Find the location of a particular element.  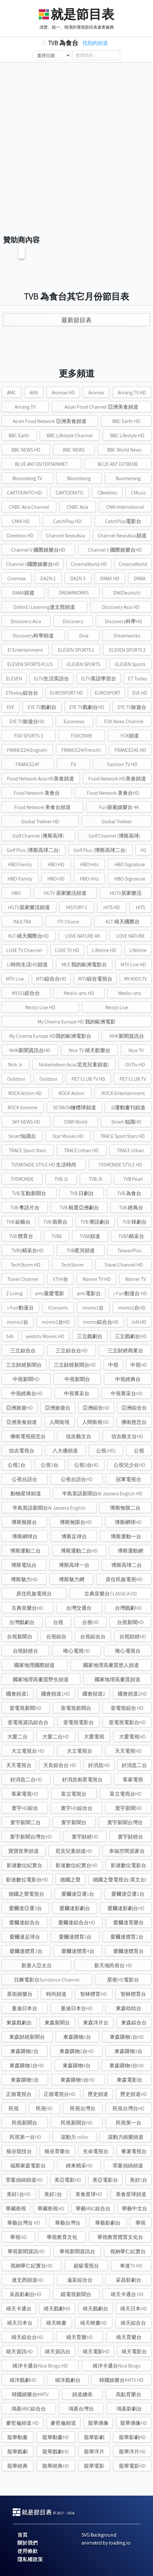

TVB 為食台 is located at coordinates (129, 1193).